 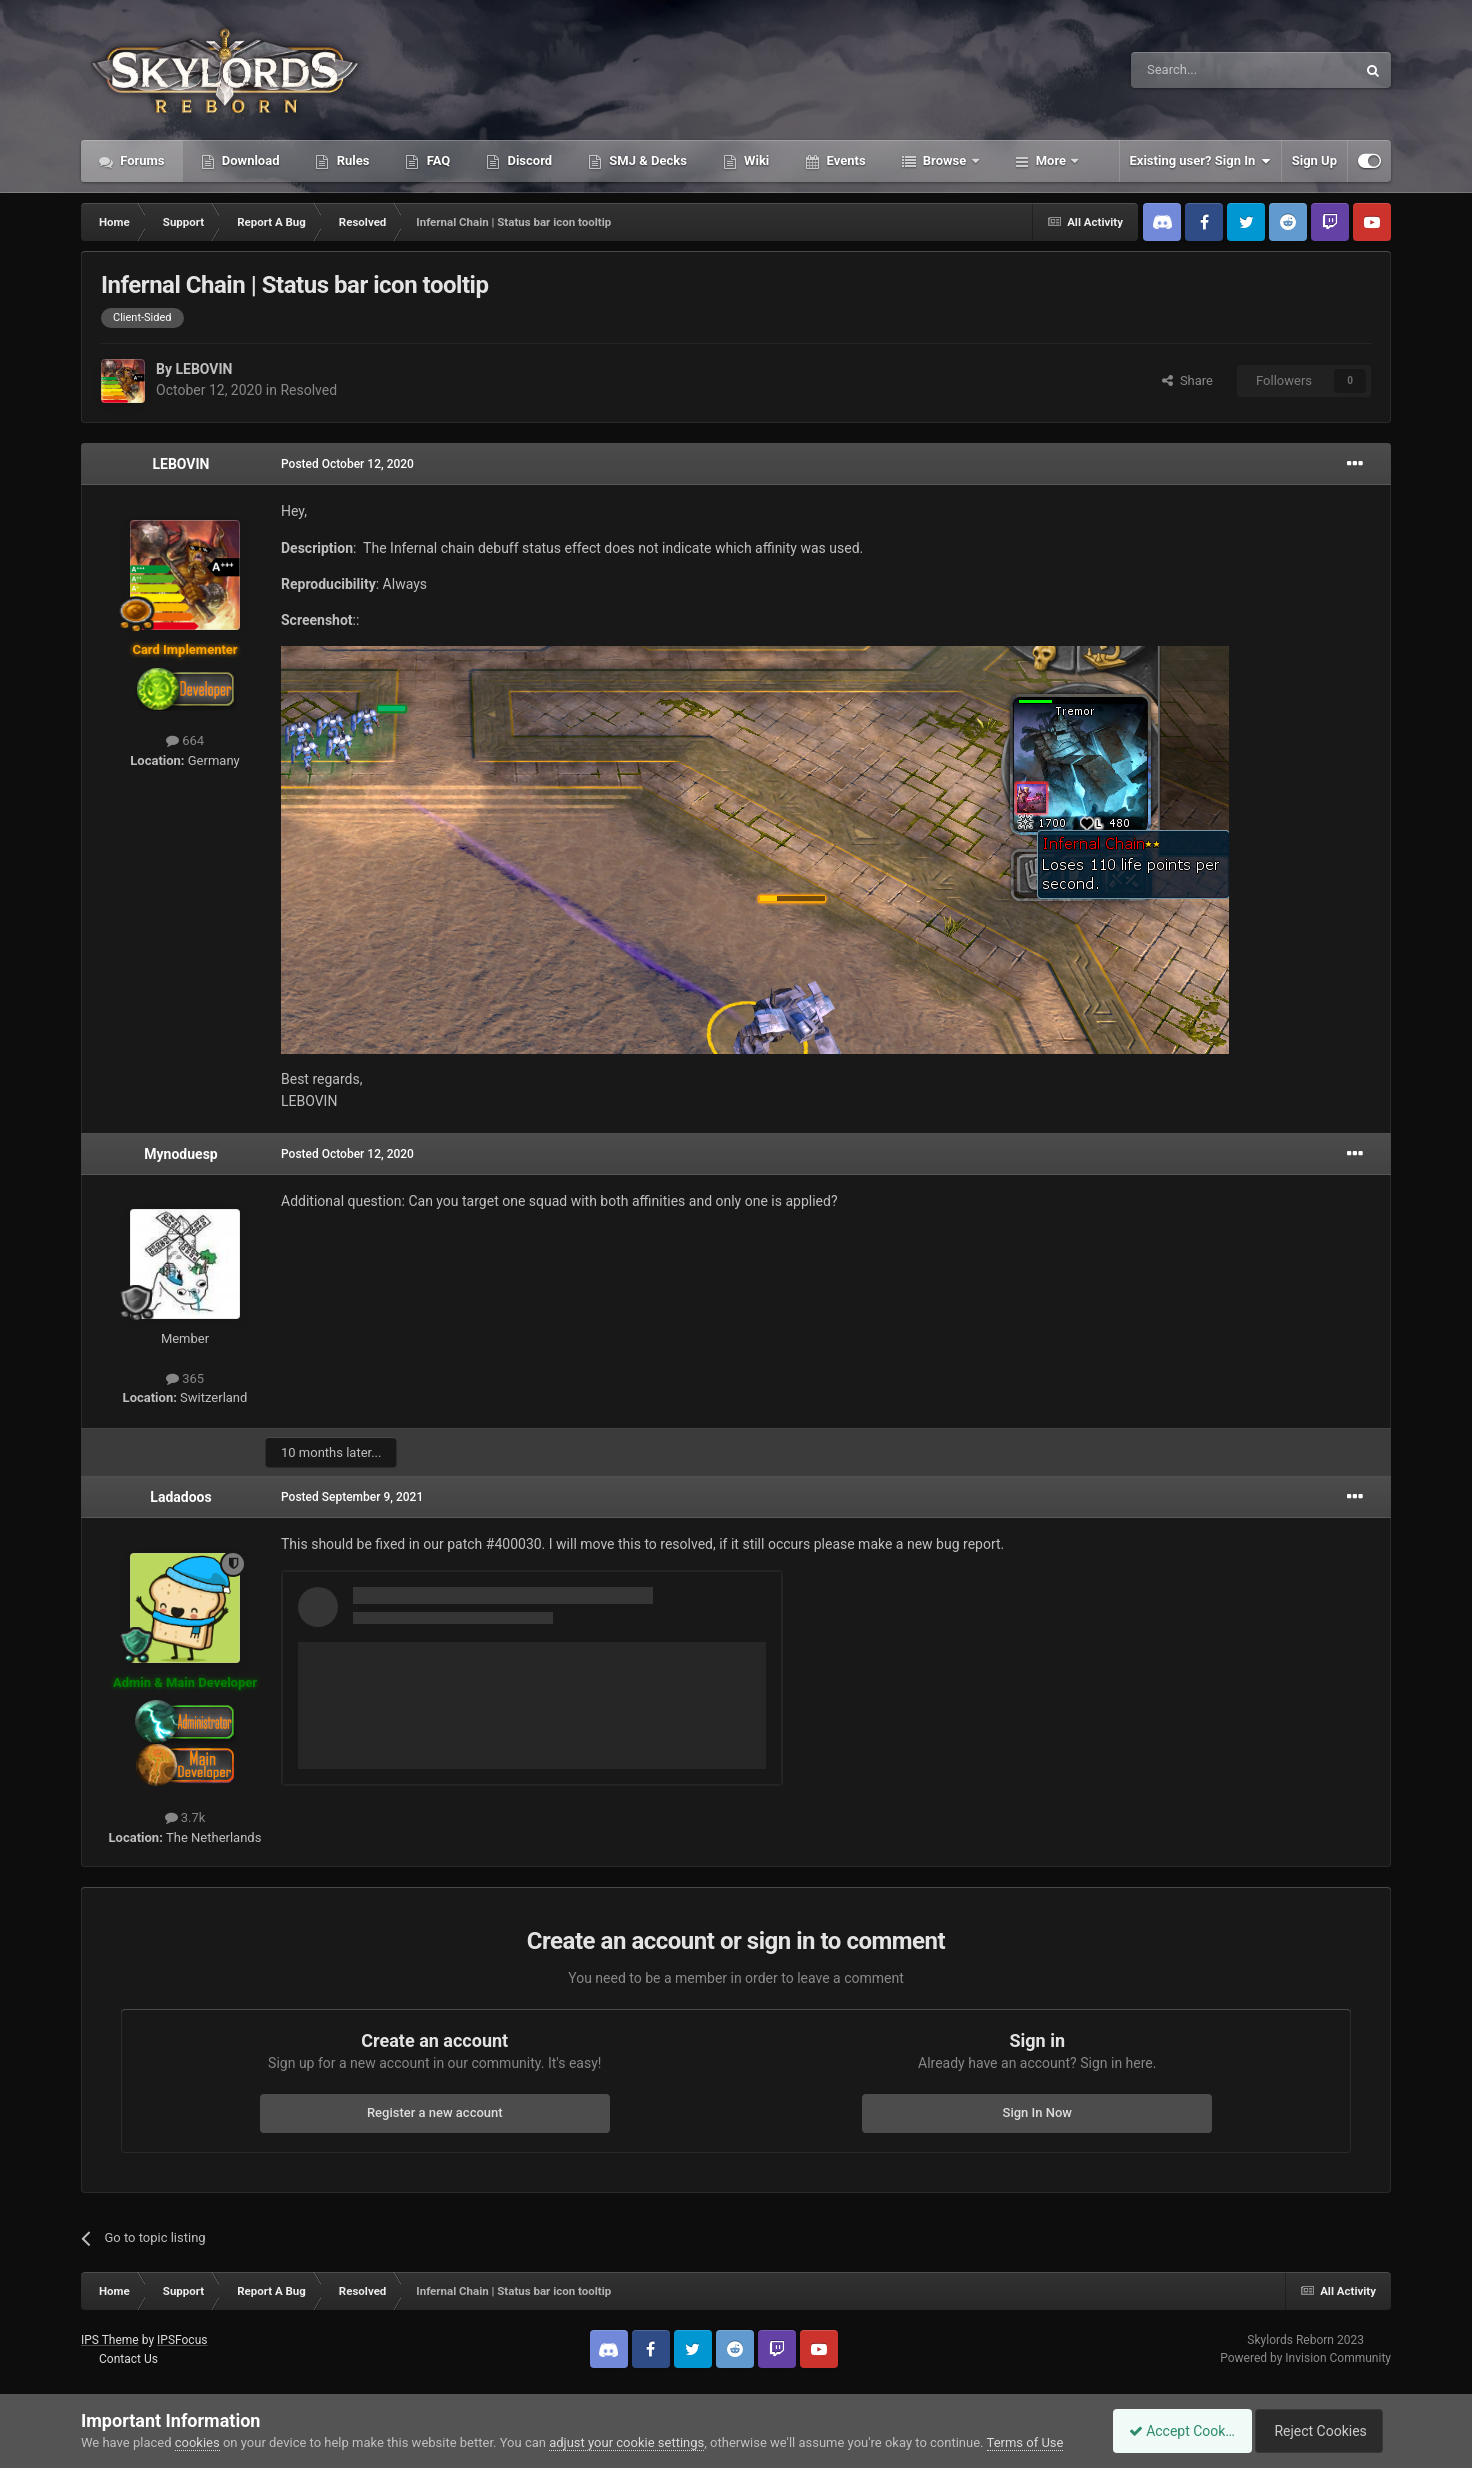 I want to click on Resolved, so click(x=308, y=390).